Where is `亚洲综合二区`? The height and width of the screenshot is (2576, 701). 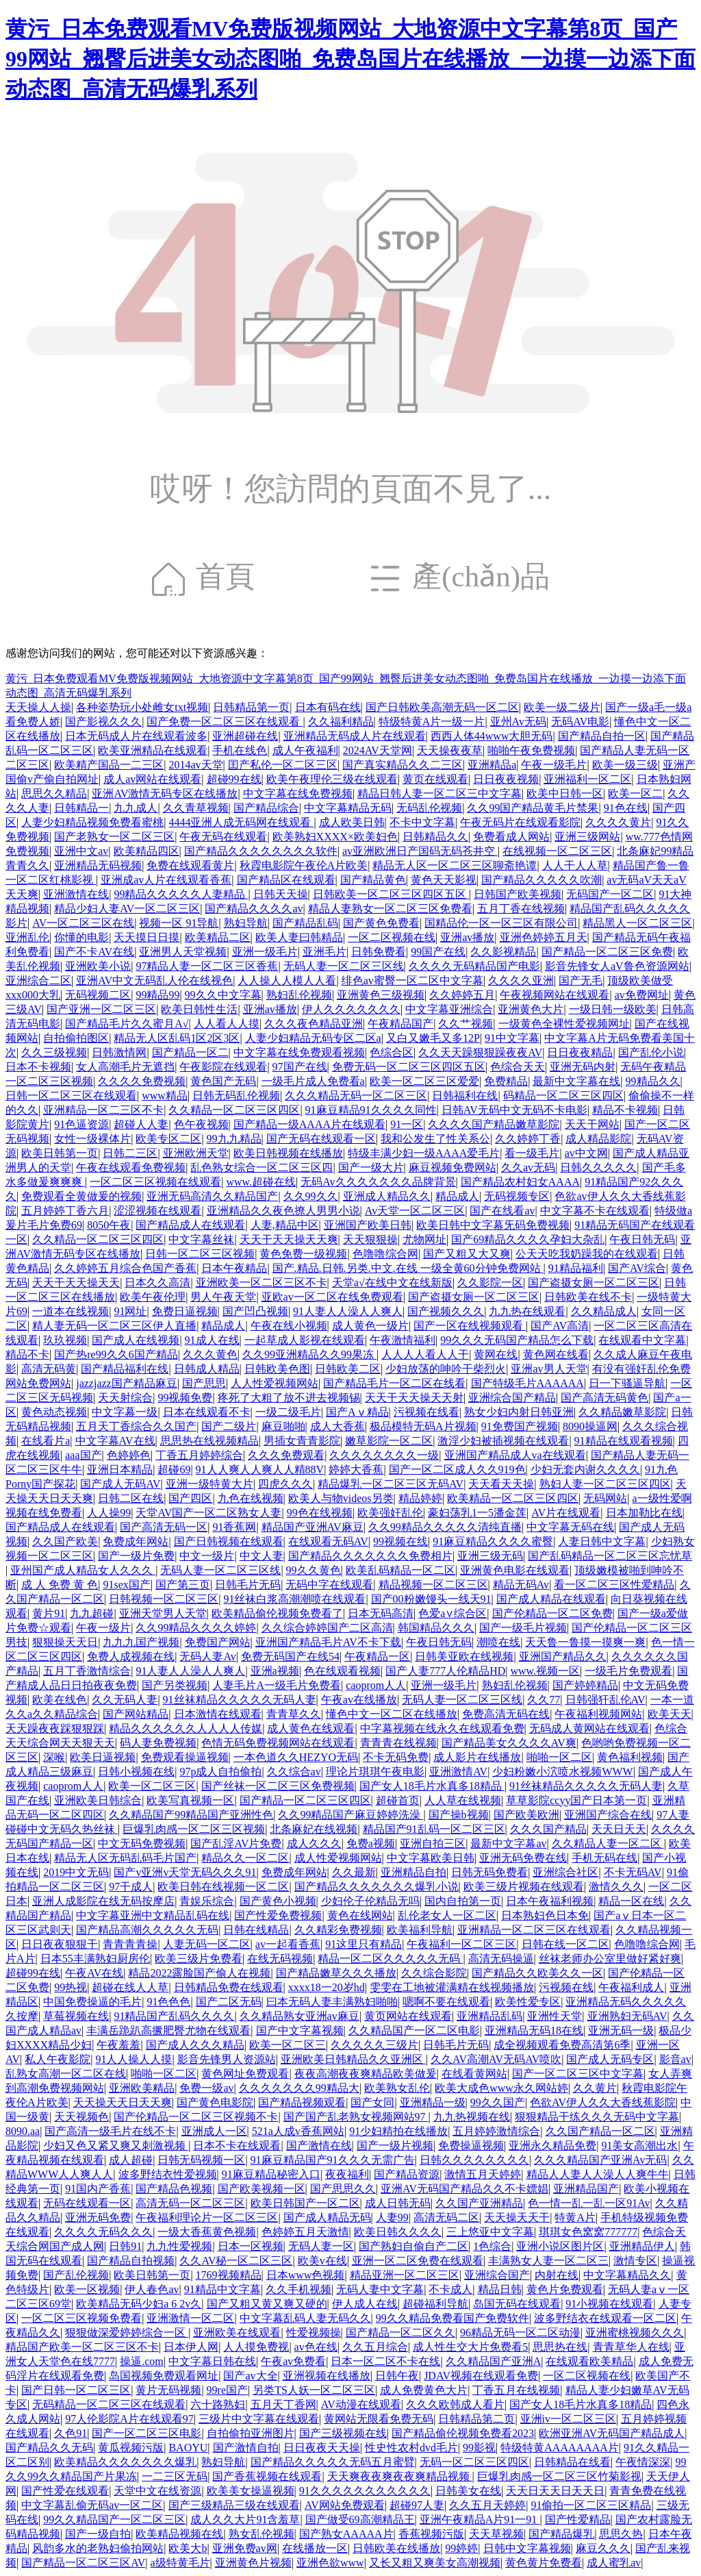
亚洲综合二区 is located at coordinates (38, 980).